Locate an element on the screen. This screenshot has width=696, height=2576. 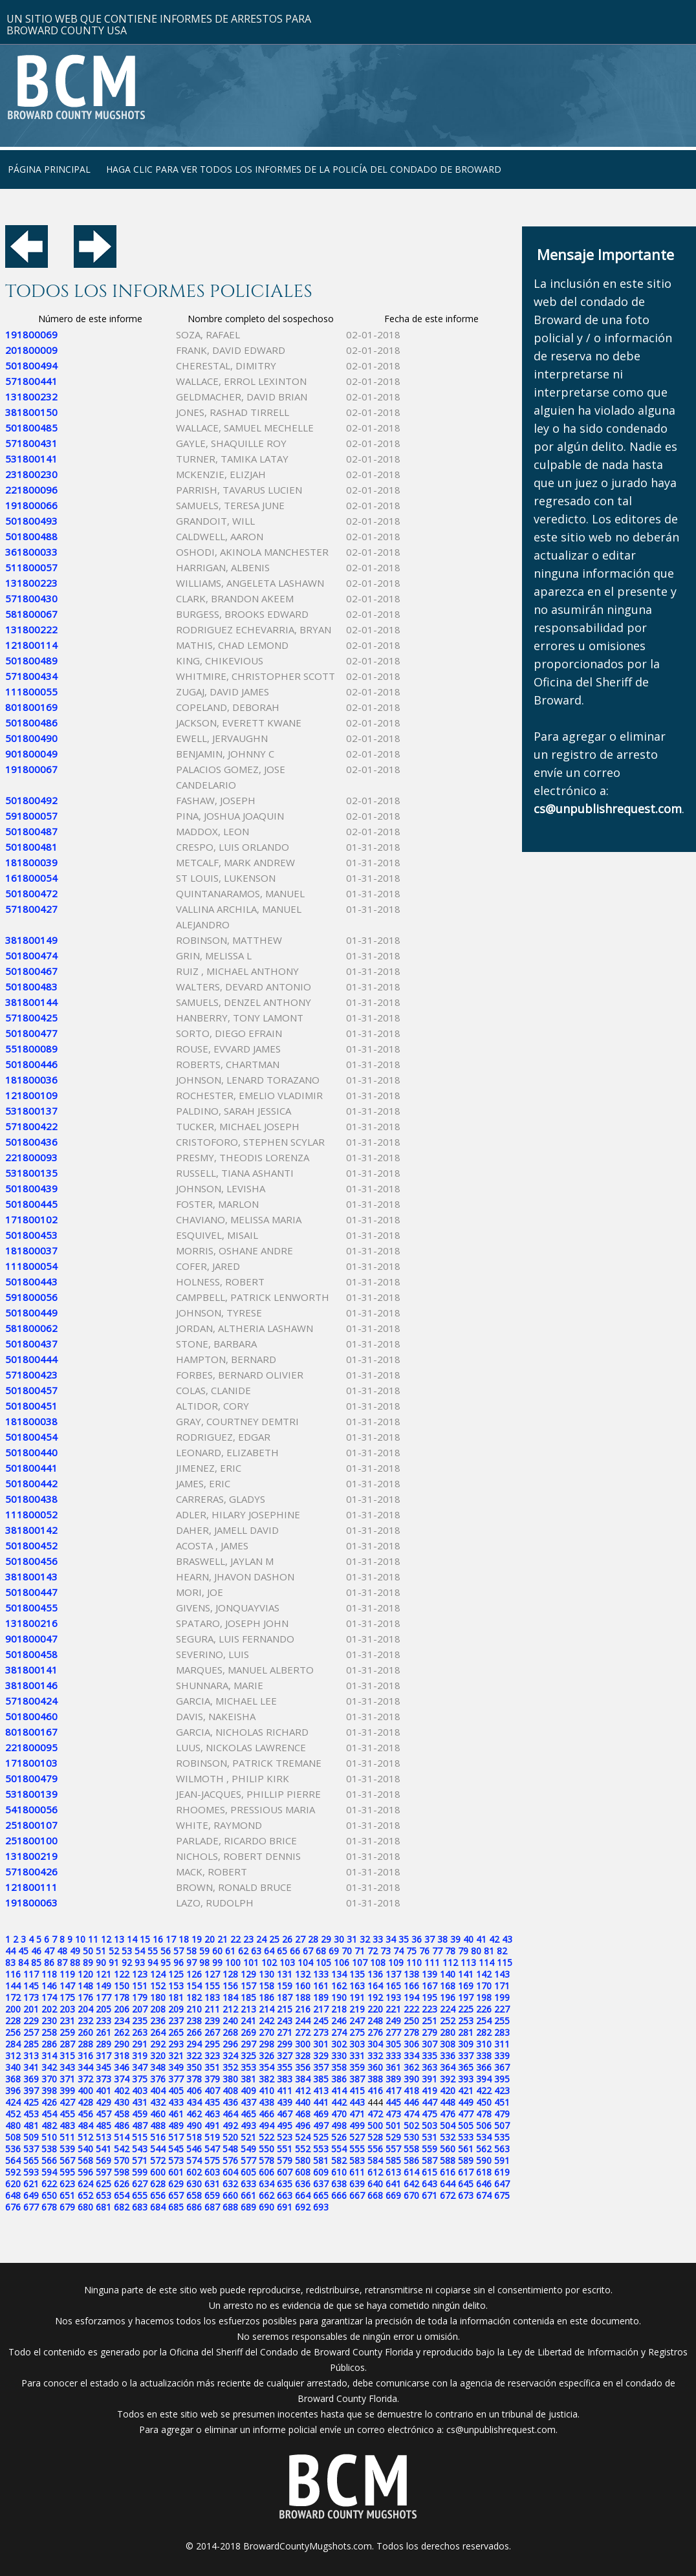
338 is located at coordinates (484, 2055).